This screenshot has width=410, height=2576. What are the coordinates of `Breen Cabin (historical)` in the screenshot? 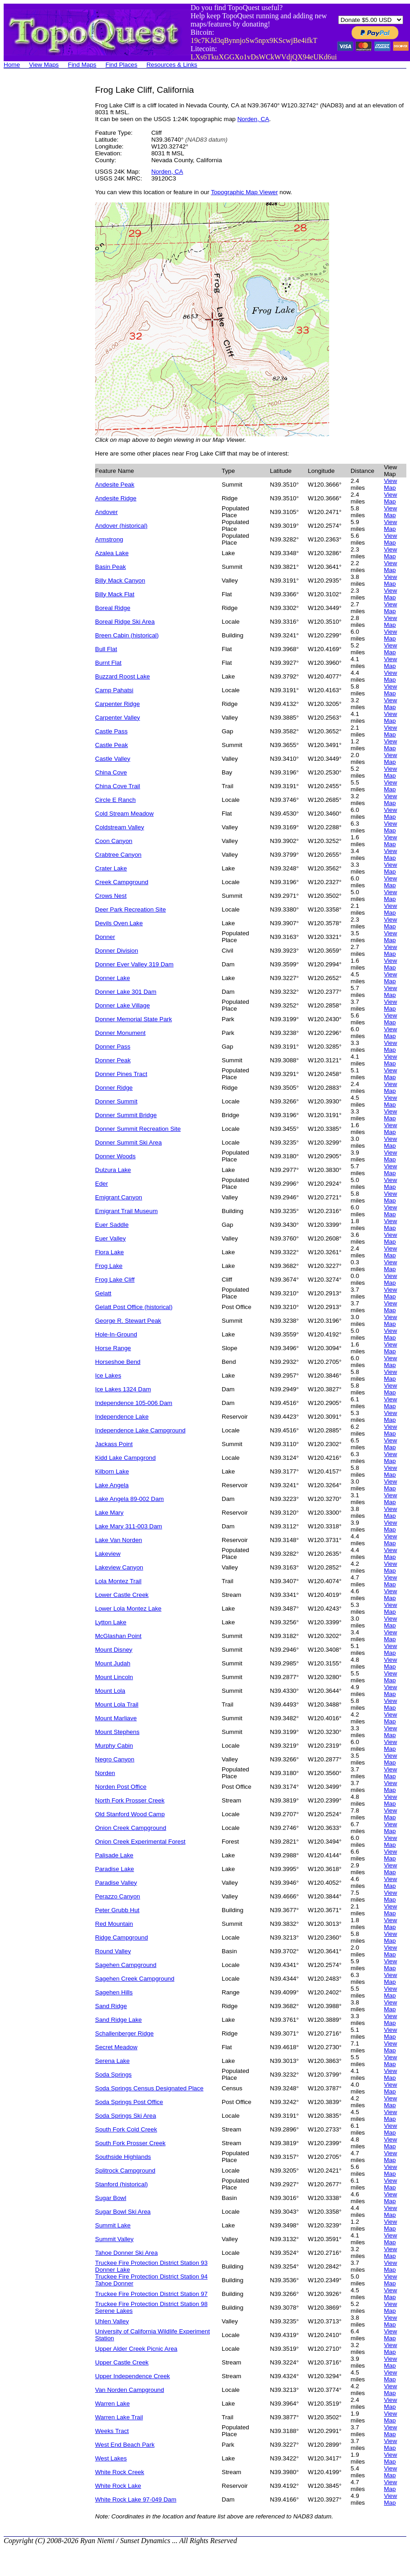 It's located at (127, 635).